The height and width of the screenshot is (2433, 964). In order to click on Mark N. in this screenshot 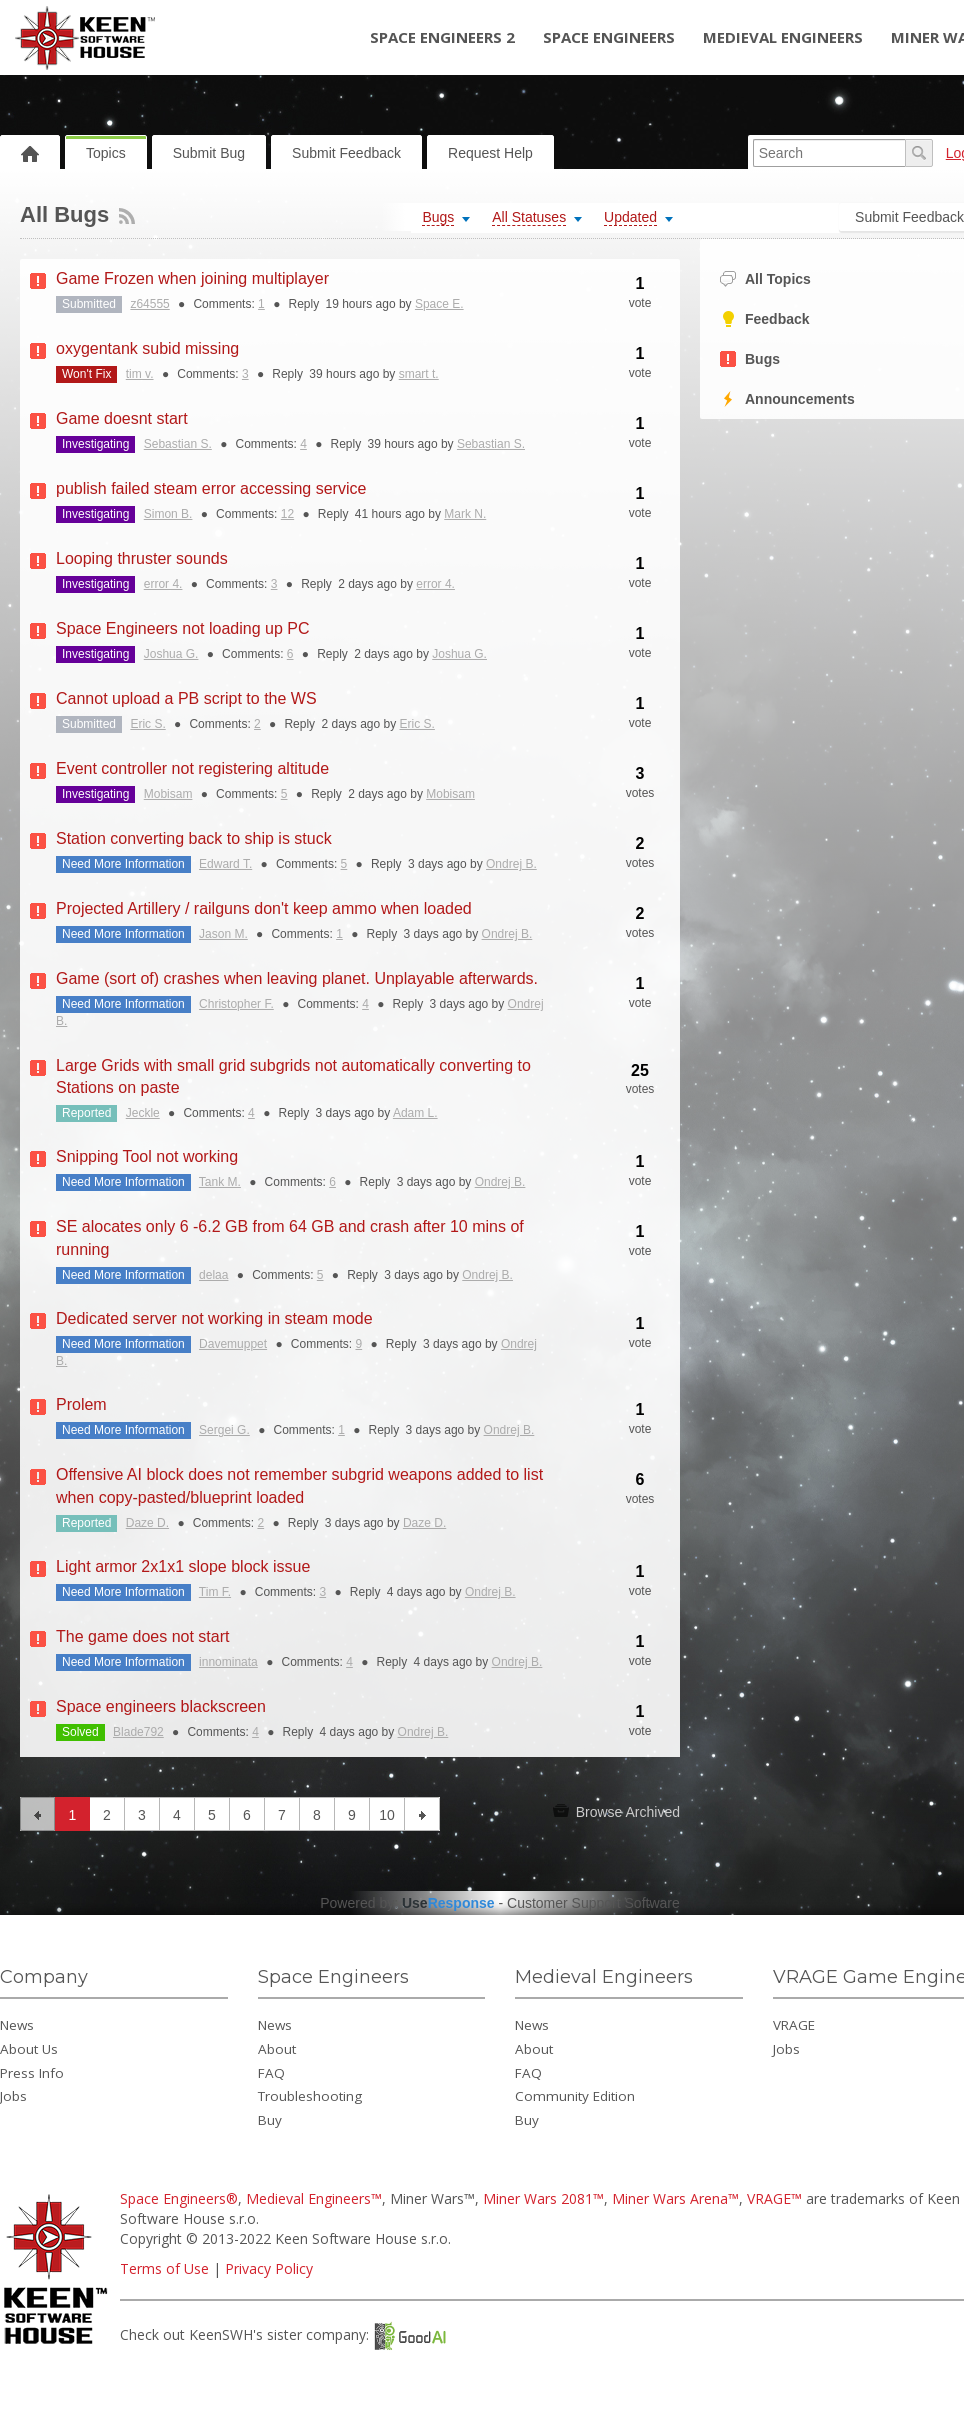, I will do `click(465, 514)`.